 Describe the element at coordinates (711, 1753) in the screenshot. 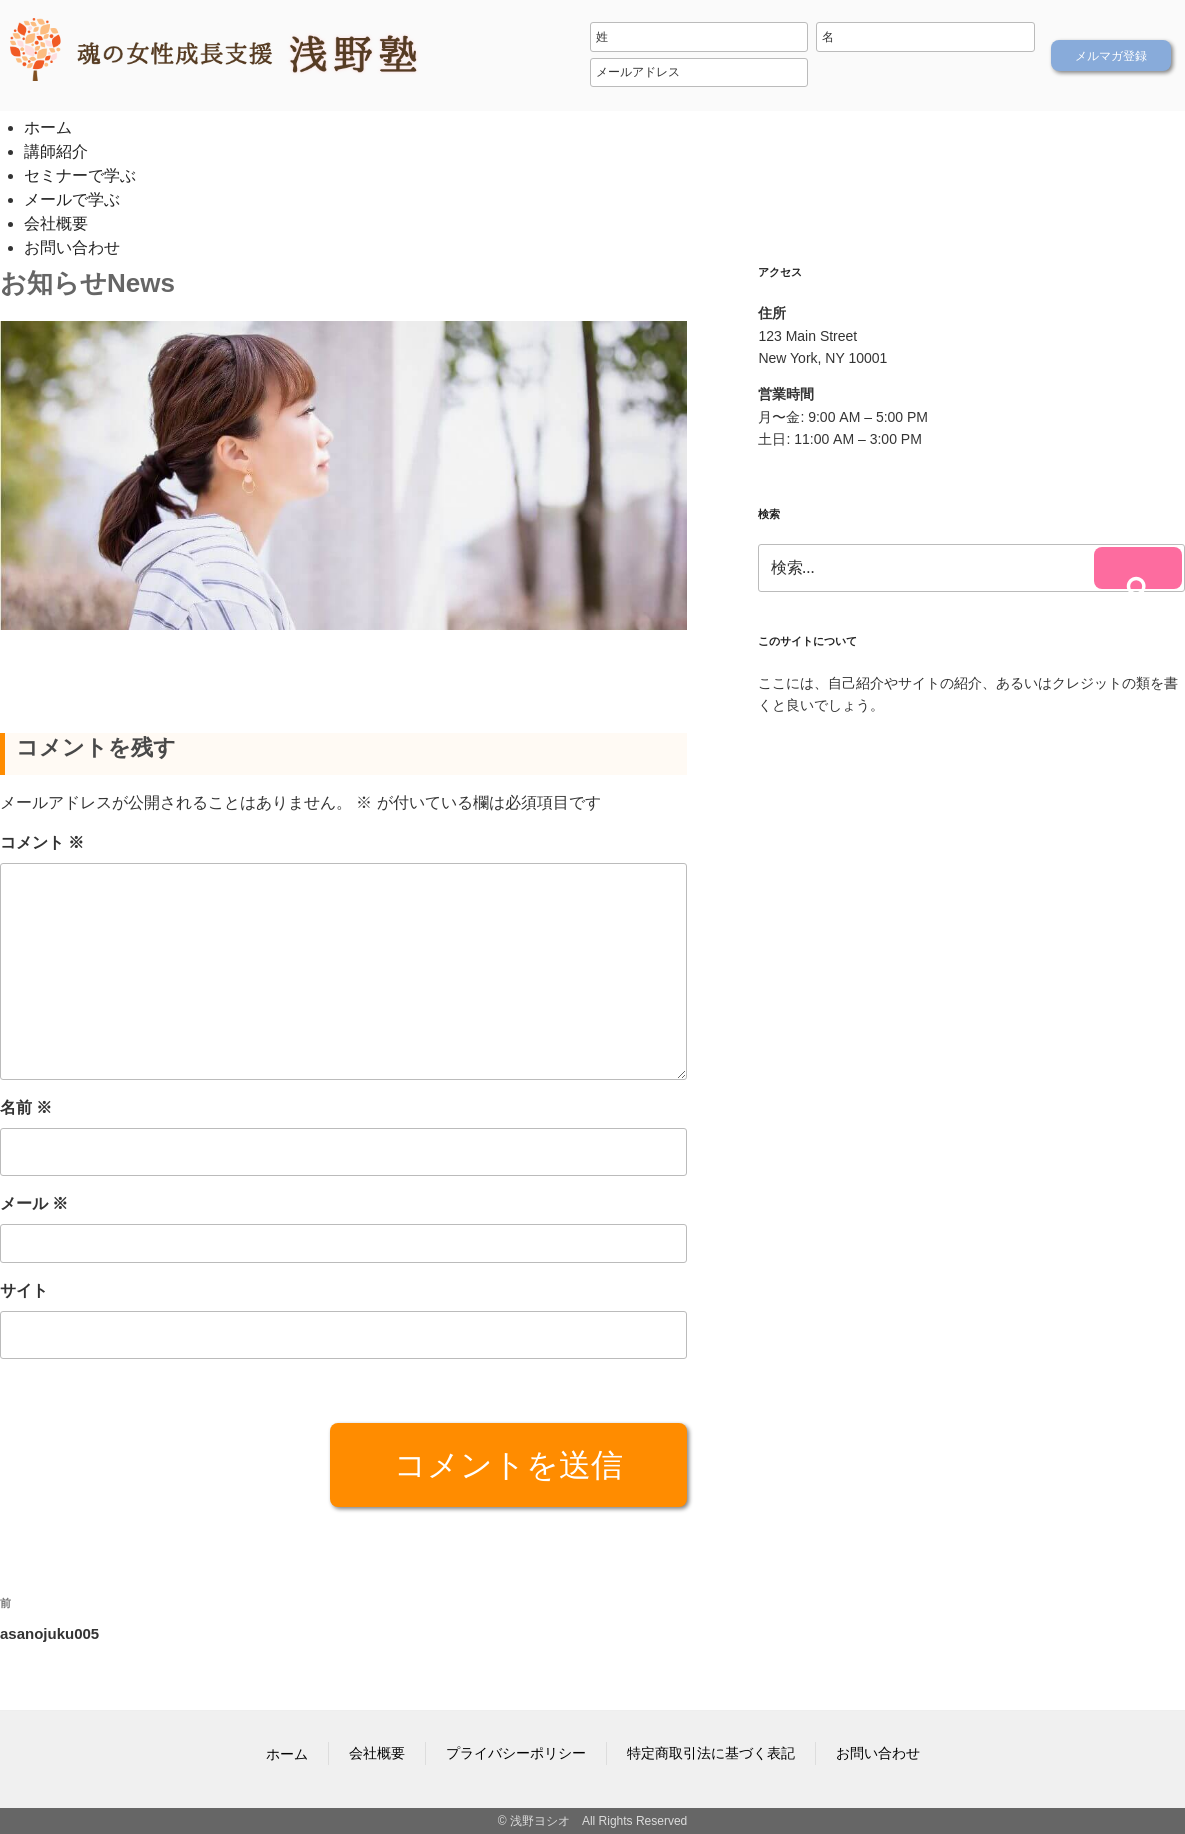

I see `特定商取引法に基づく表記` at that location.